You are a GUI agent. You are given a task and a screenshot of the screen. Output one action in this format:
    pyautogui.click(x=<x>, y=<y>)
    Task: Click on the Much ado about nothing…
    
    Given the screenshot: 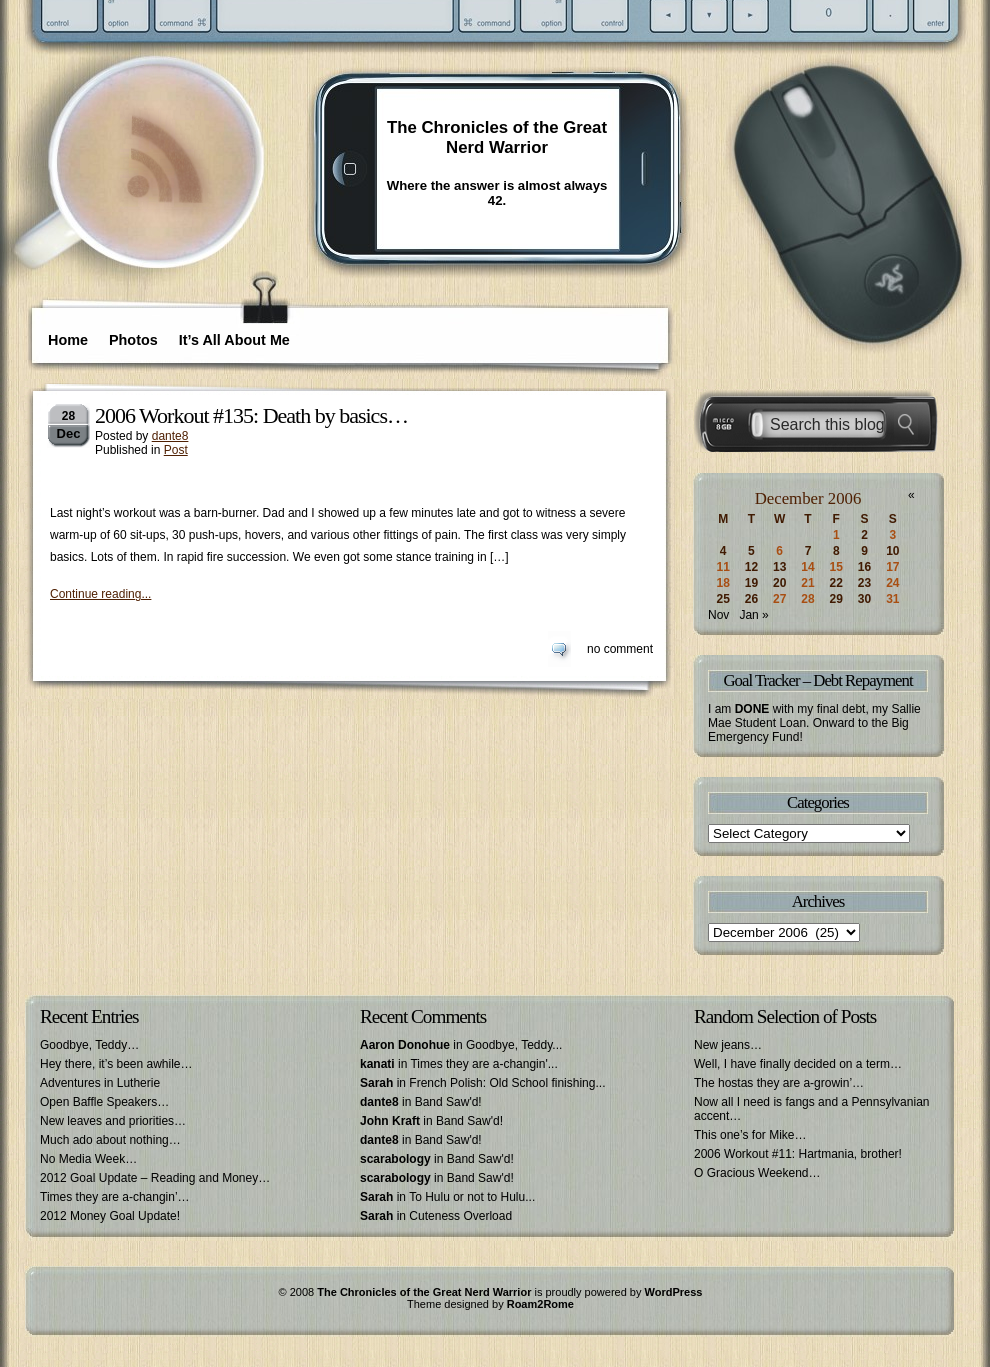 What is the action you would take?
    pyautogui.click(x=110, y=1140)
    